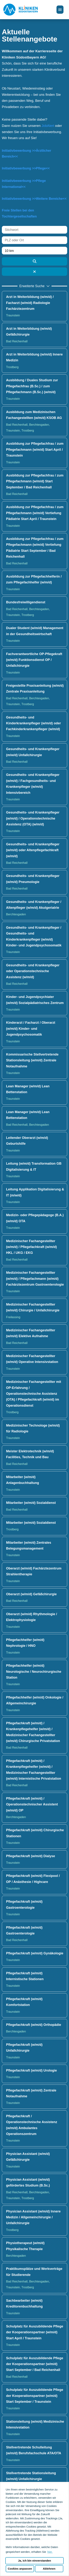  I want to click on Gesundheits- und Krankenpfleger (w/m/d) / Operationstechnische Assistenz (OTA) (w/m/d), so click(32, 818).